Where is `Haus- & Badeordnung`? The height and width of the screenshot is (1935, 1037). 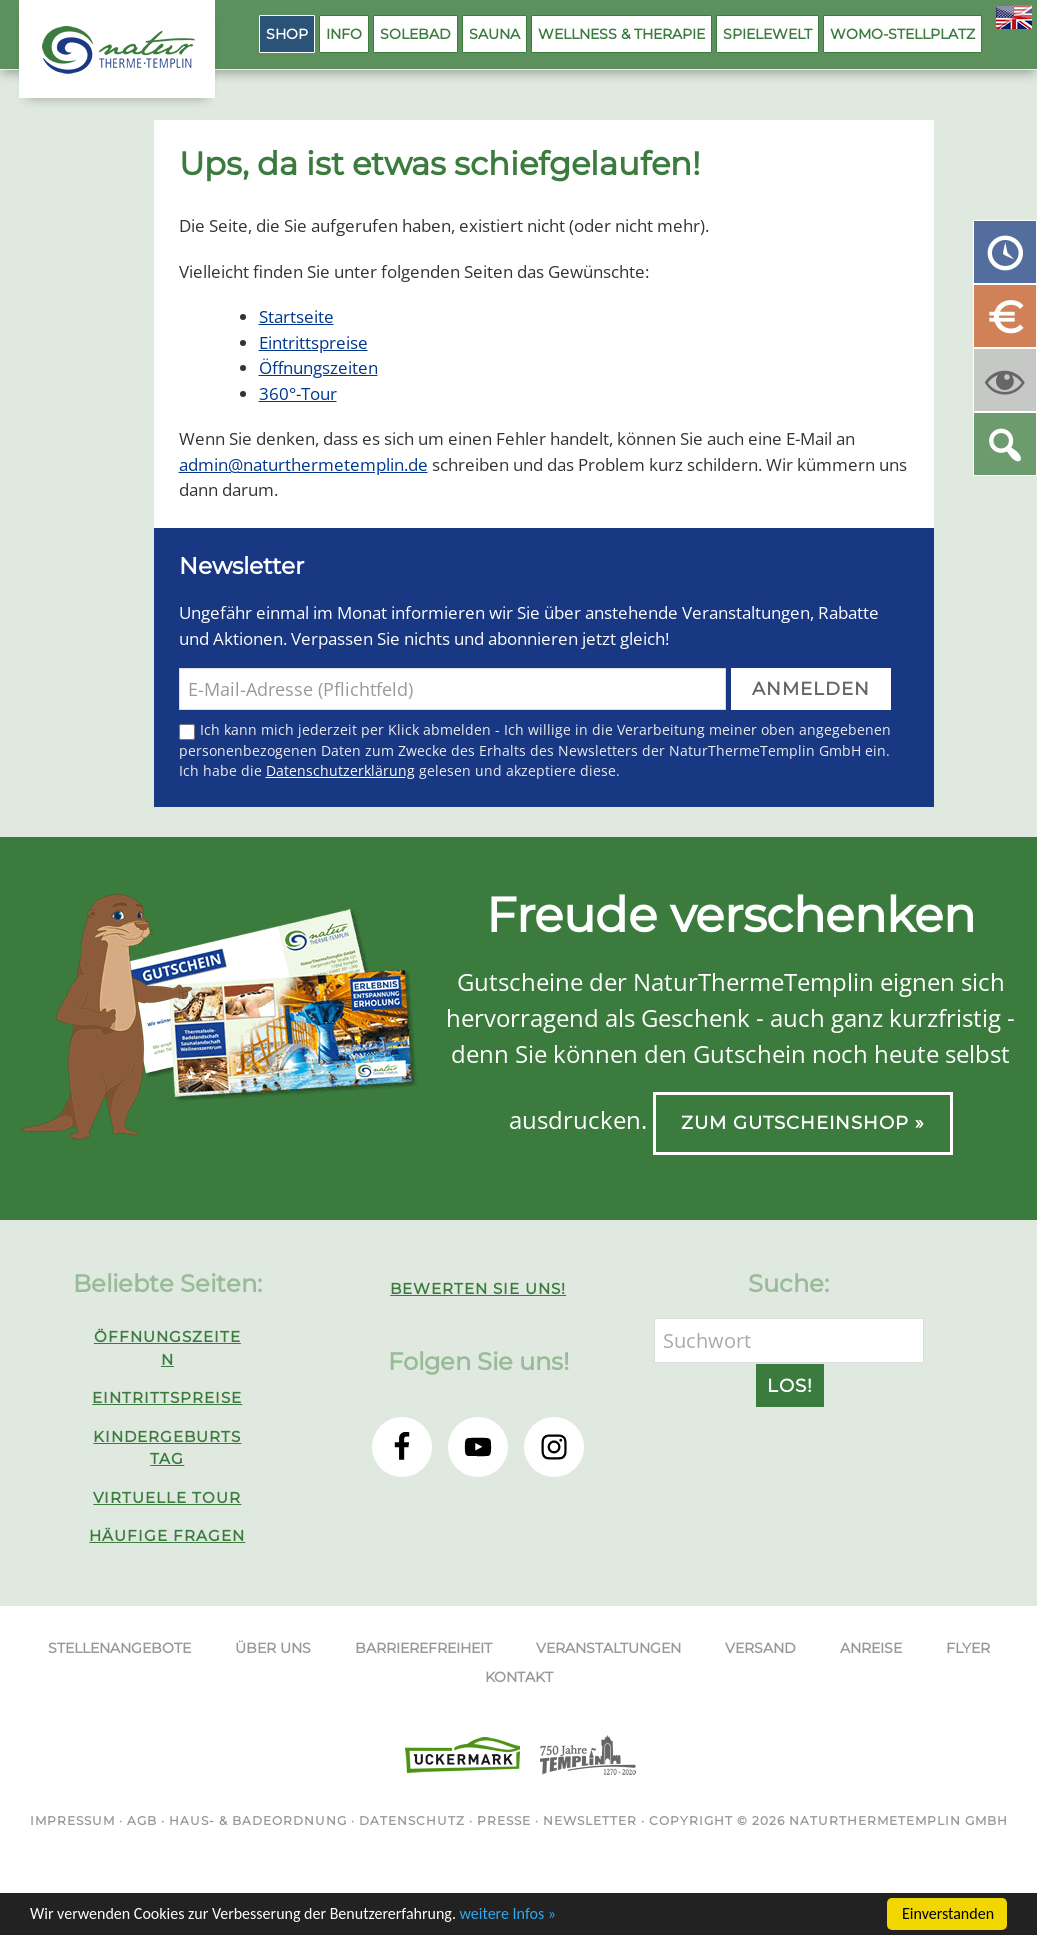 Haus- & Badeordnung is located at coordinates (258, 1820).